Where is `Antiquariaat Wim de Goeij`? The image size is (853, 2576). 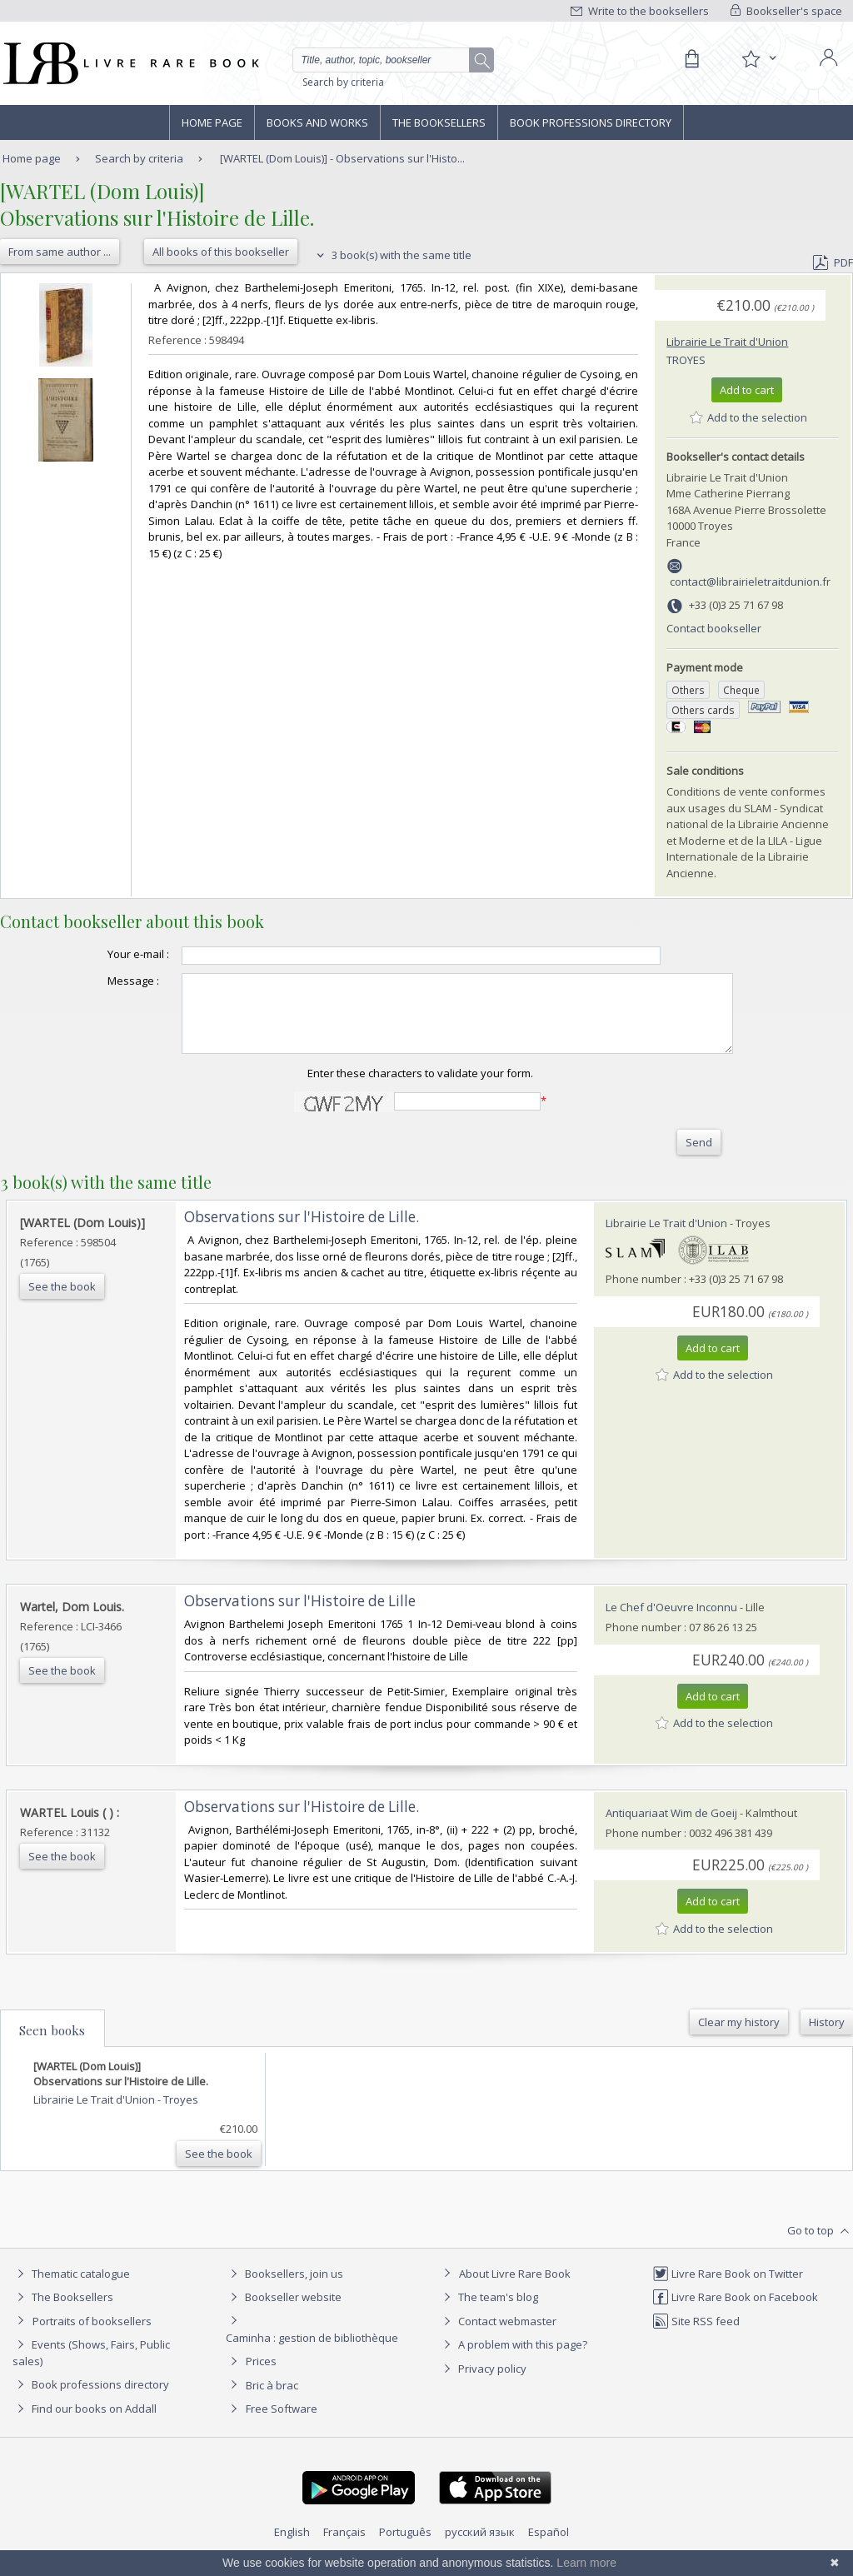 Antiquariaat Wim de Goeij is located at coordinates (671, 1827).